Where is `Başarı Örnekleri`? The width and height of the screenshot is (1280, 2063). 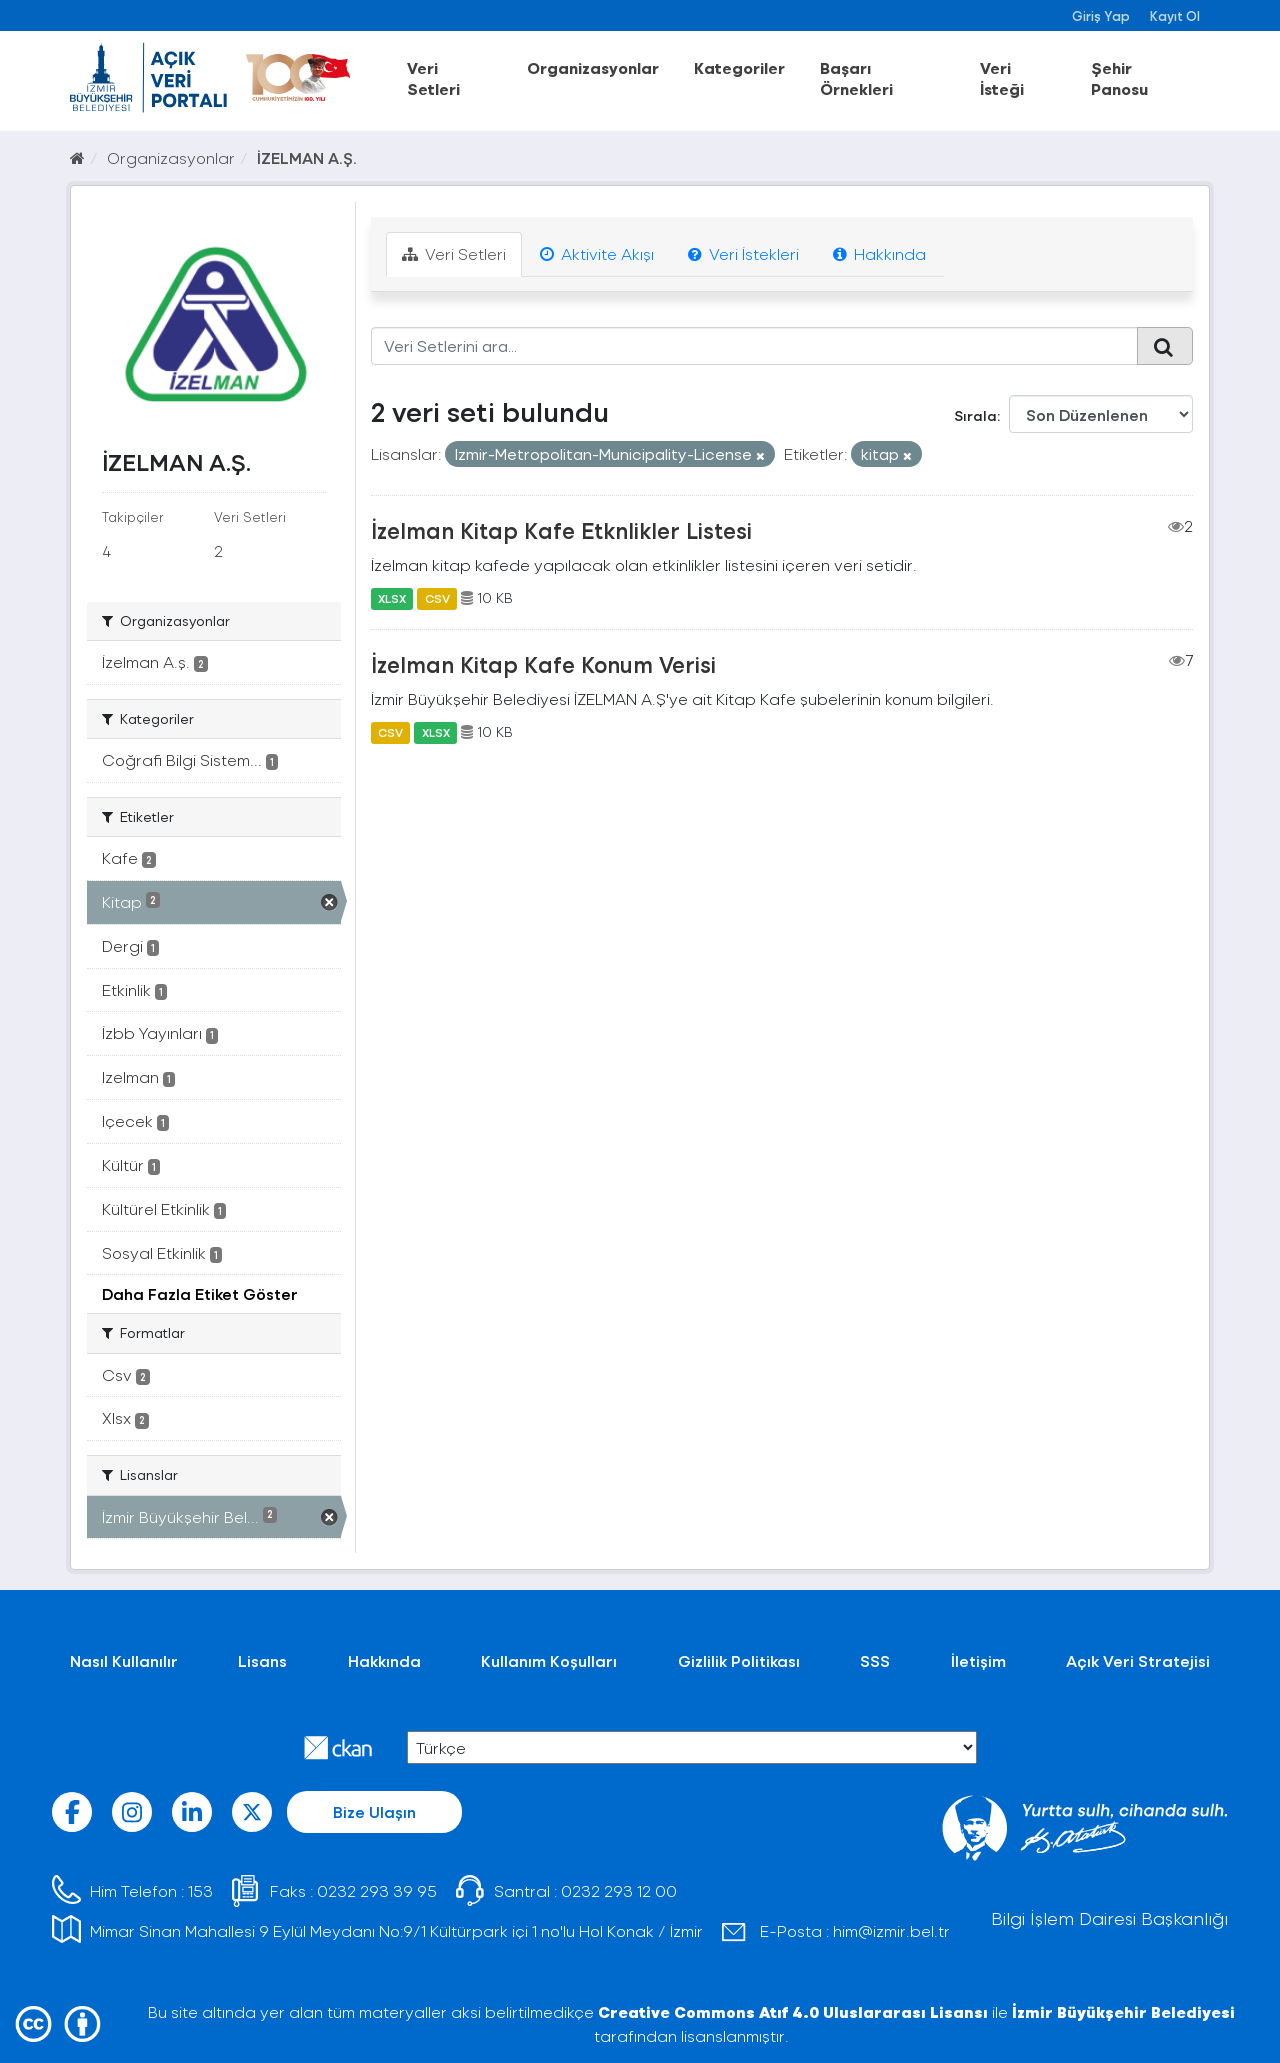
Başarı Örnekleri is located at coordinates (856, 78).